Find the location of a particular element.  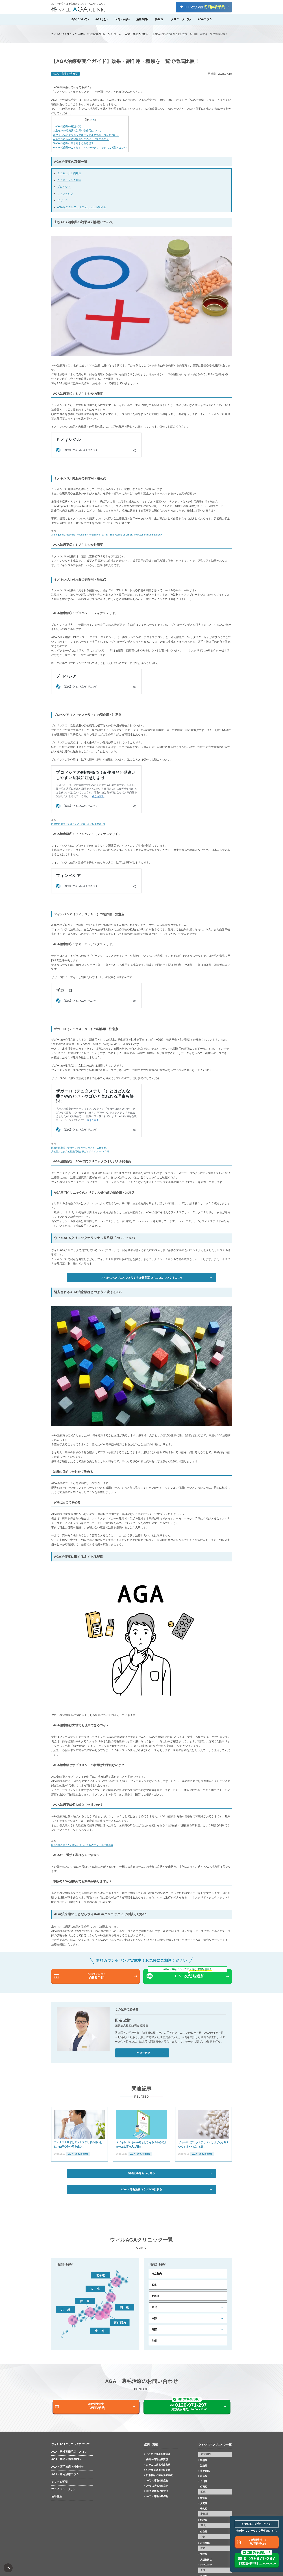

大阪梅田院 is located at coordinates (206, 2559).